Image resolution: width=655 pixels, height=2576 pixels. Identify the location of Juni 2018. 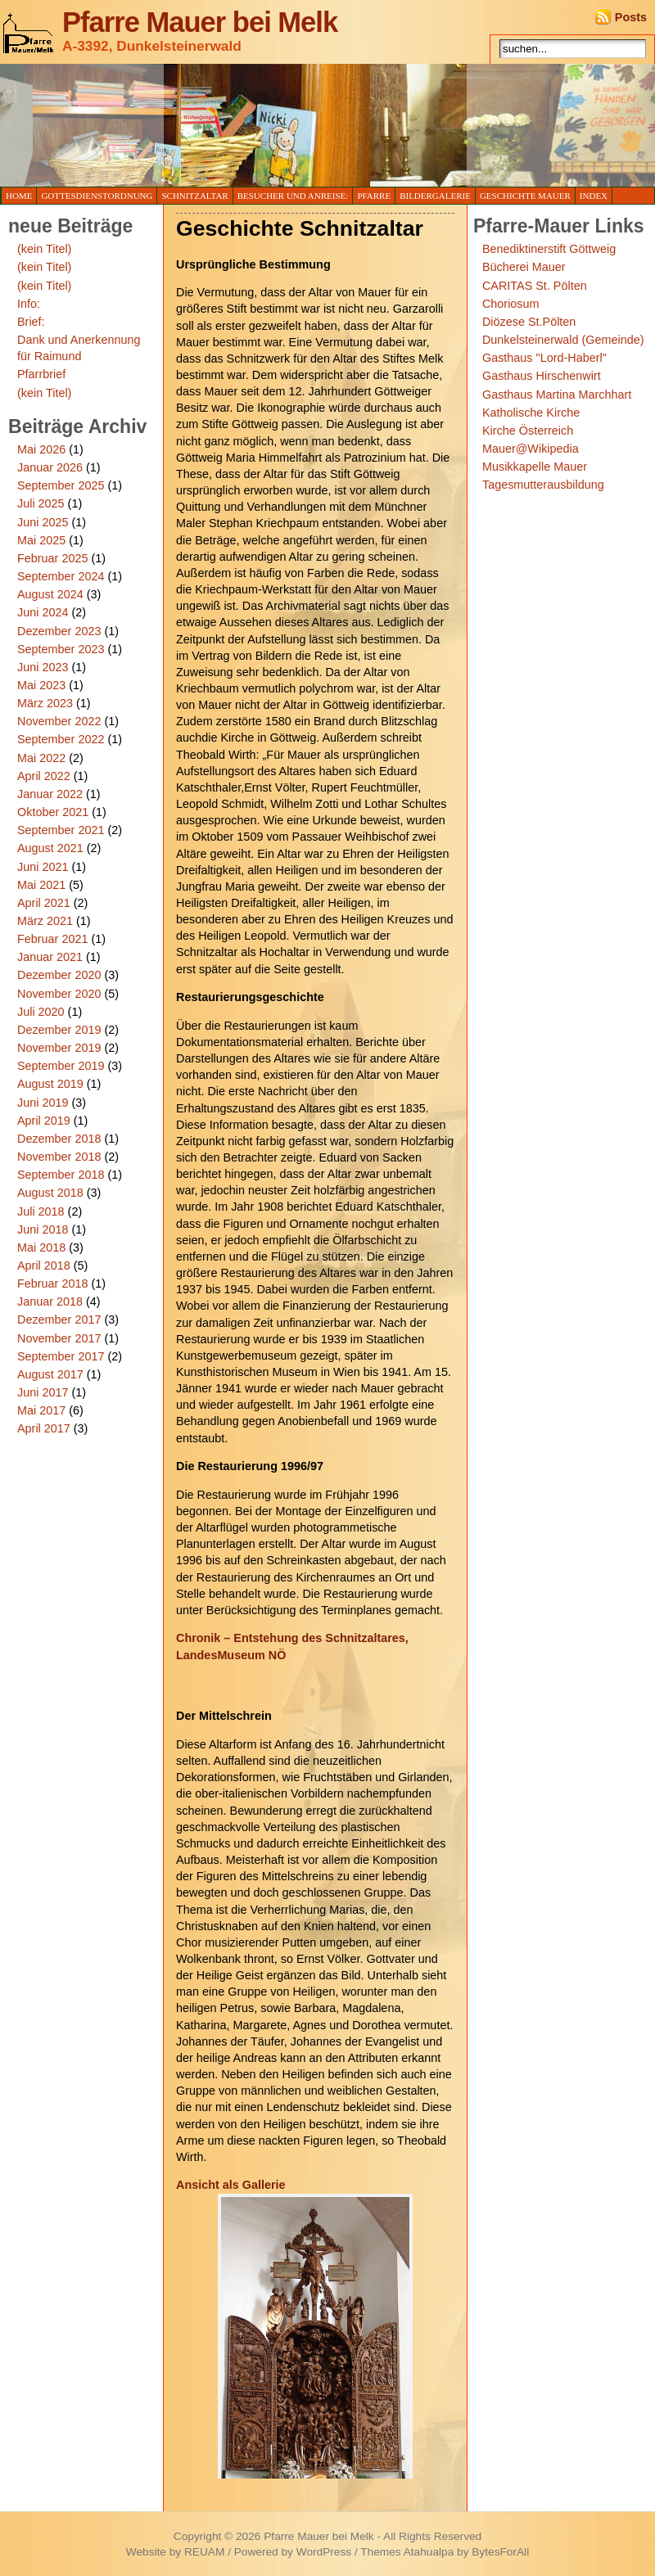
(42, 1229).